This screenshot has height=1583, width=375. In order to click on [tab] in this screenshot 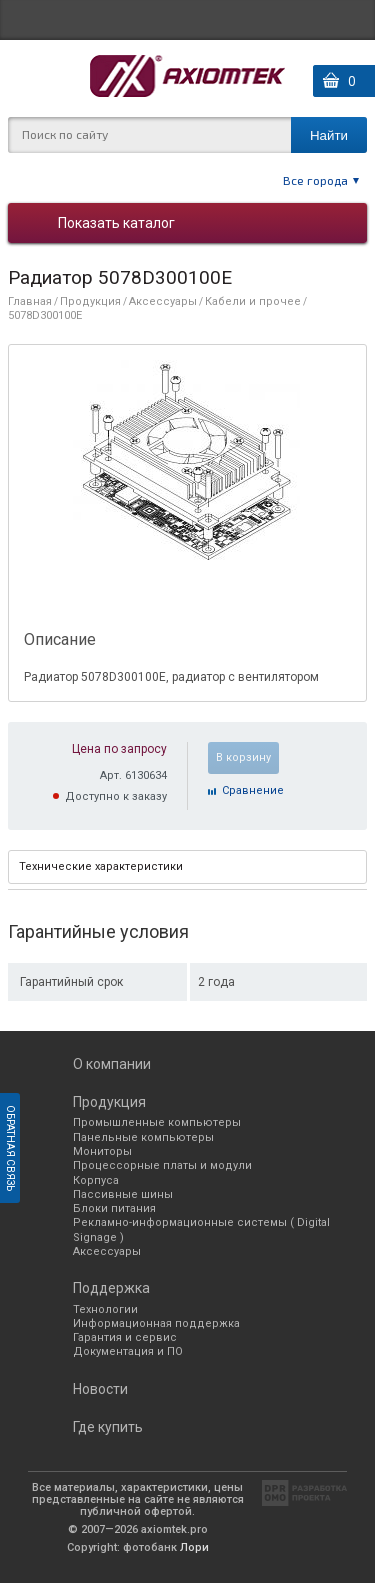, I will do `click(187, 867)`.